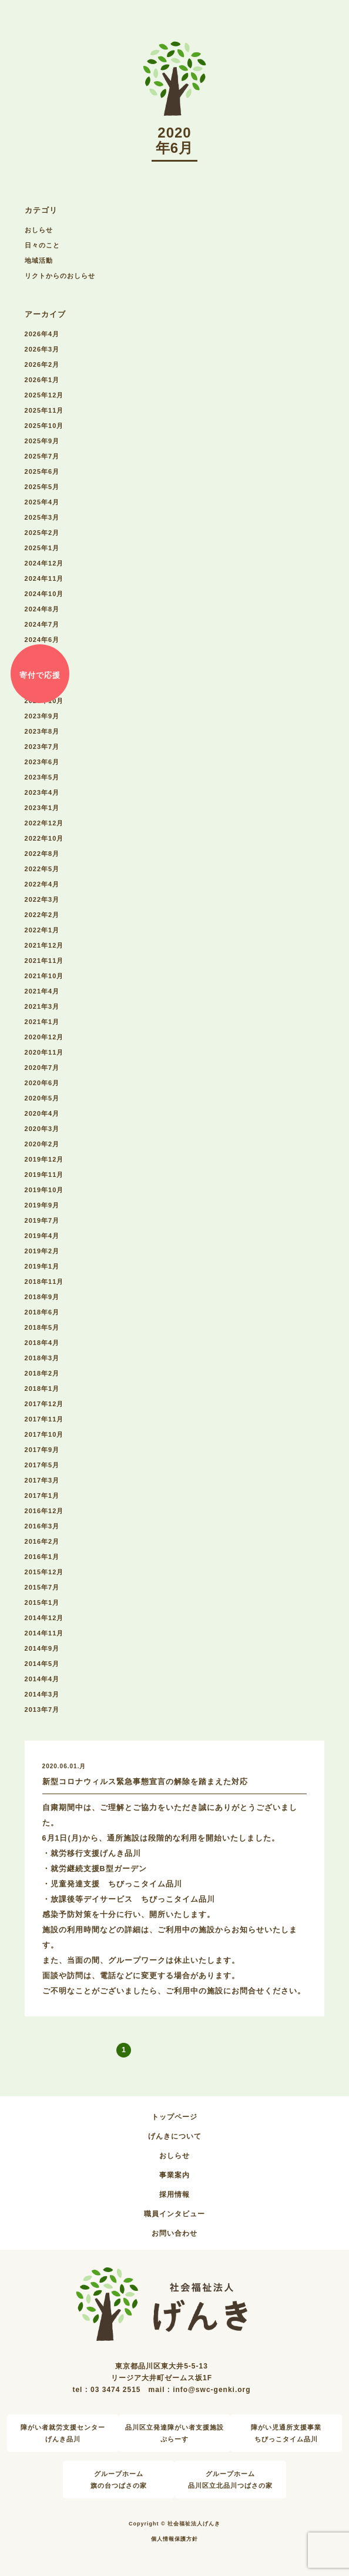  What do you see at coordinates (42, 1128) in the screenshot?
I see `2020年3月` at bounding box center [42, 1128].